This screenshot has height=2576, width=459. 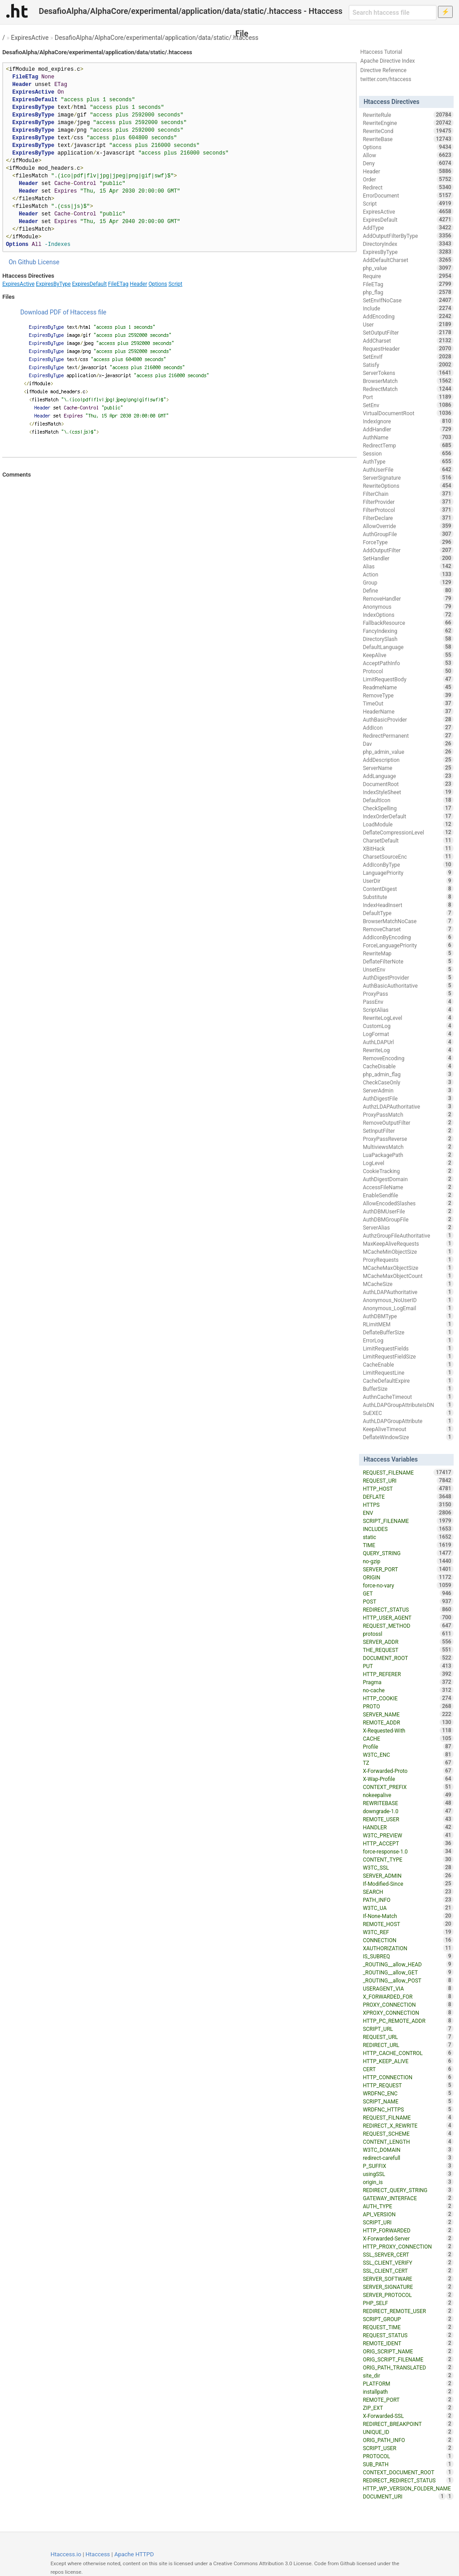 What do you see at coordinates (408, 1340) in the screenshot?
I see `ErrorLog` at bounding box center [408, 1340].